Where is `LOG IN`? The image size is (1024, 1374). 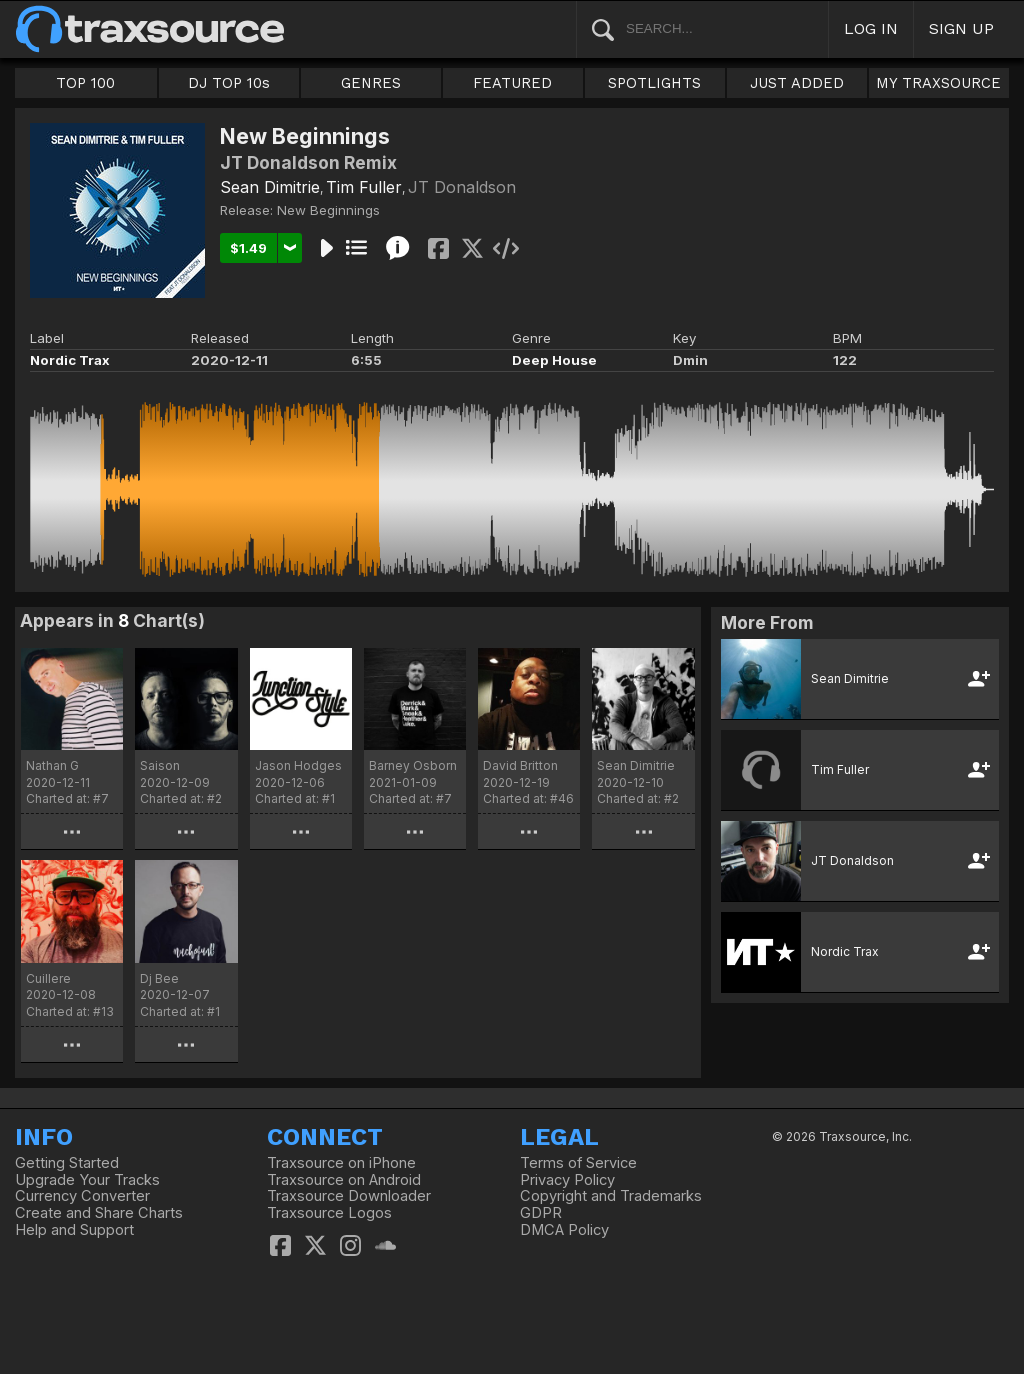
LOG IN is located at coordinates (871, 28).